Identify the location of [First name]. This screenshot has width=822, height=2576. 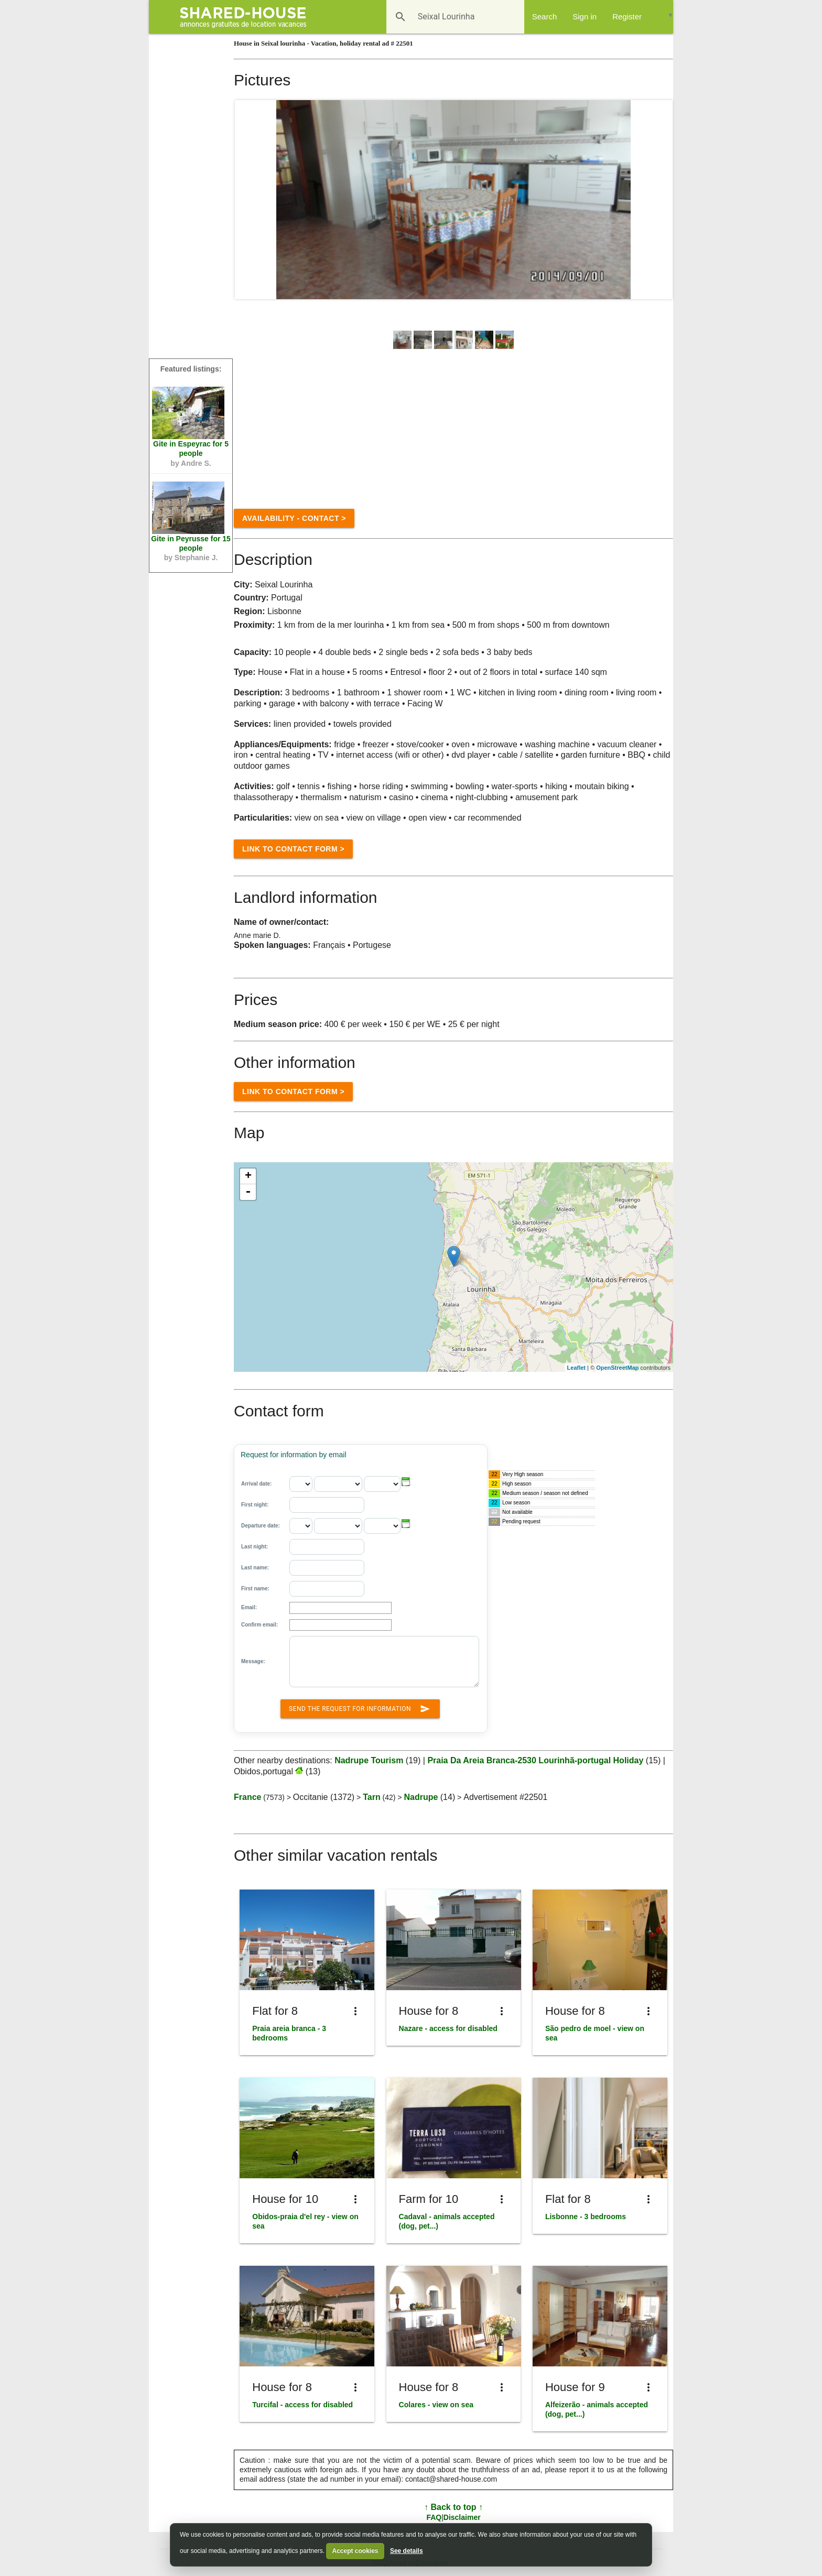
(326, 1589).